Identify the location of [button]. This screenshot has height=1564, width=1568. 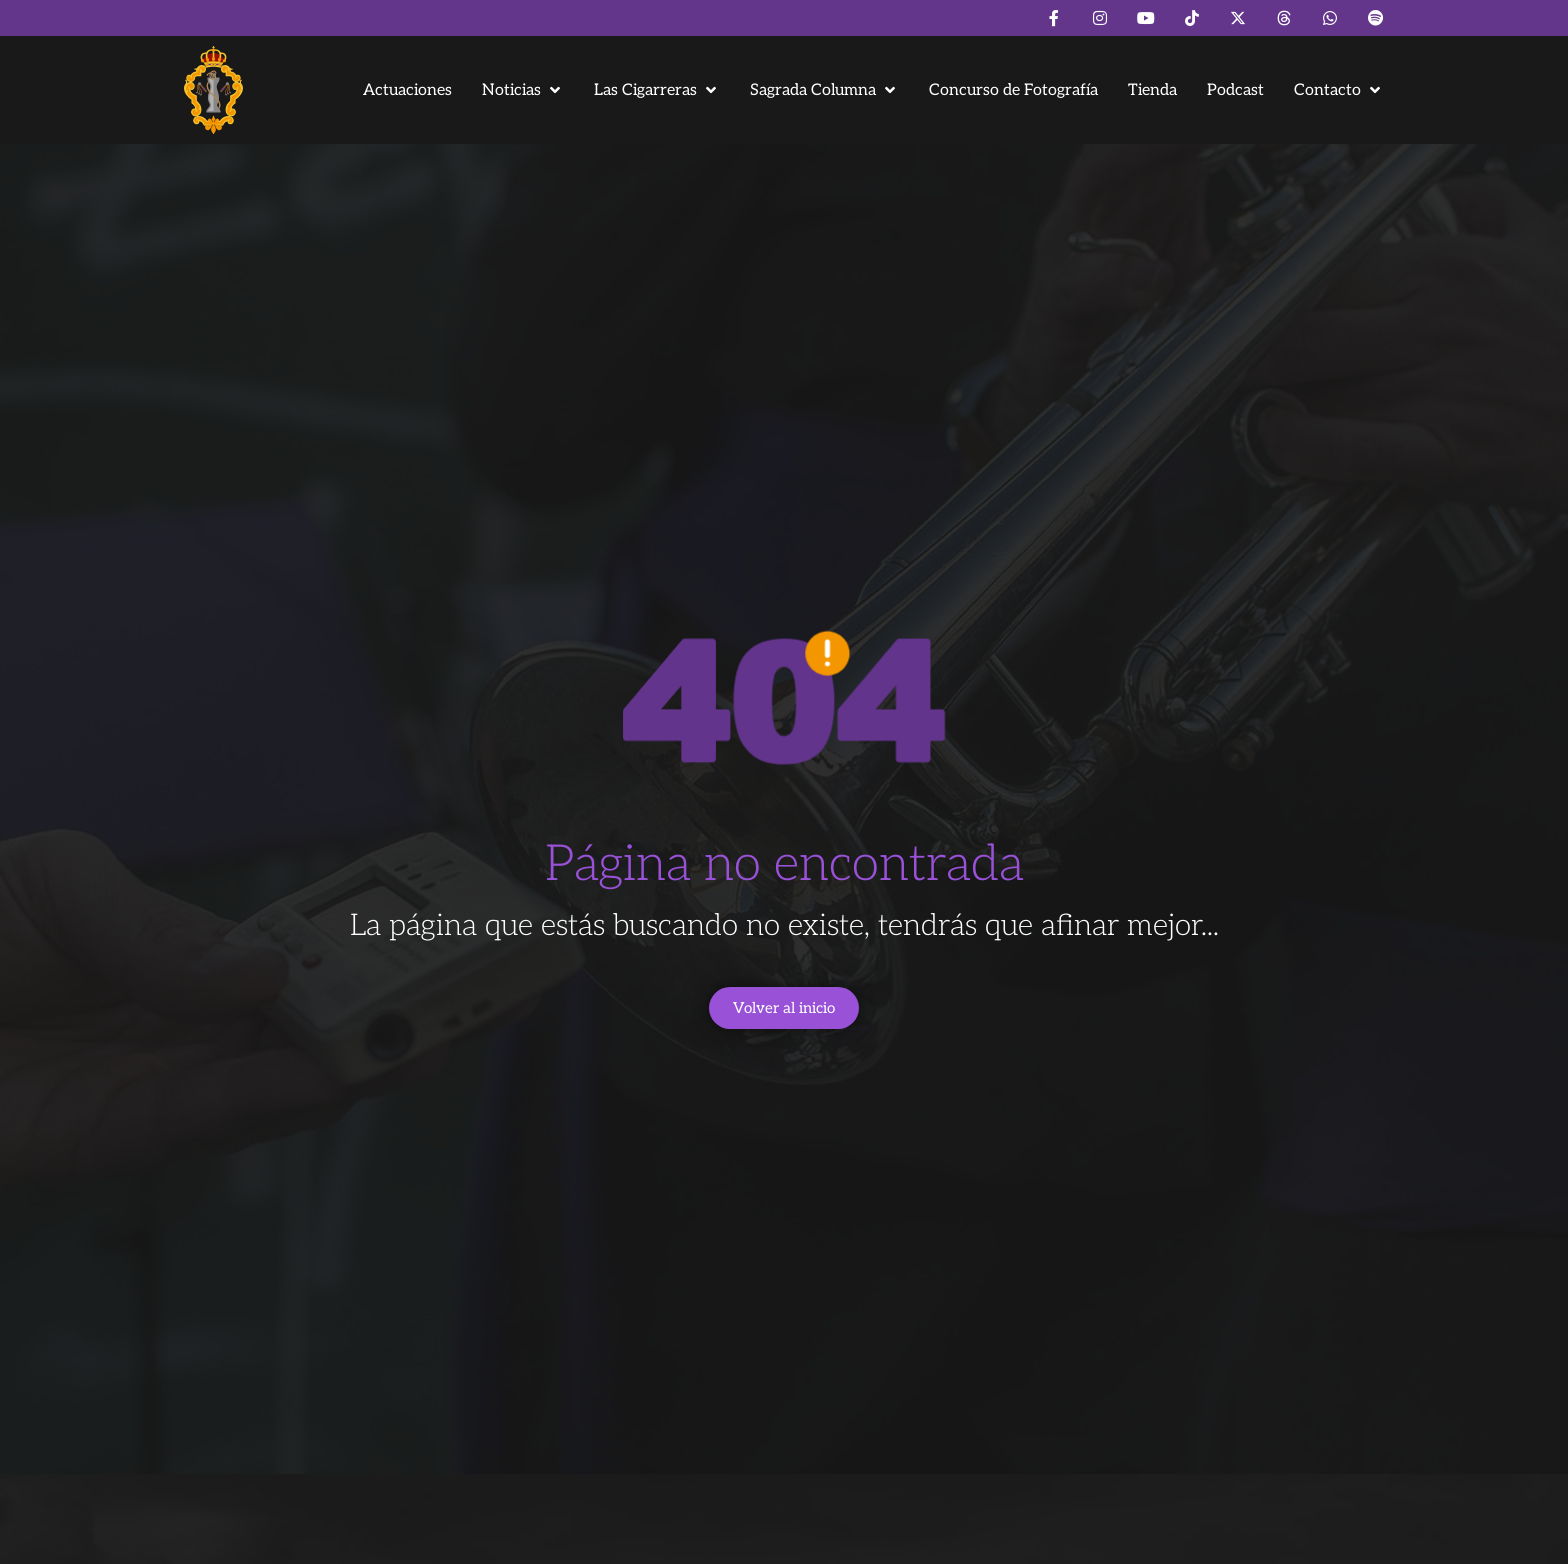
(523, 90).